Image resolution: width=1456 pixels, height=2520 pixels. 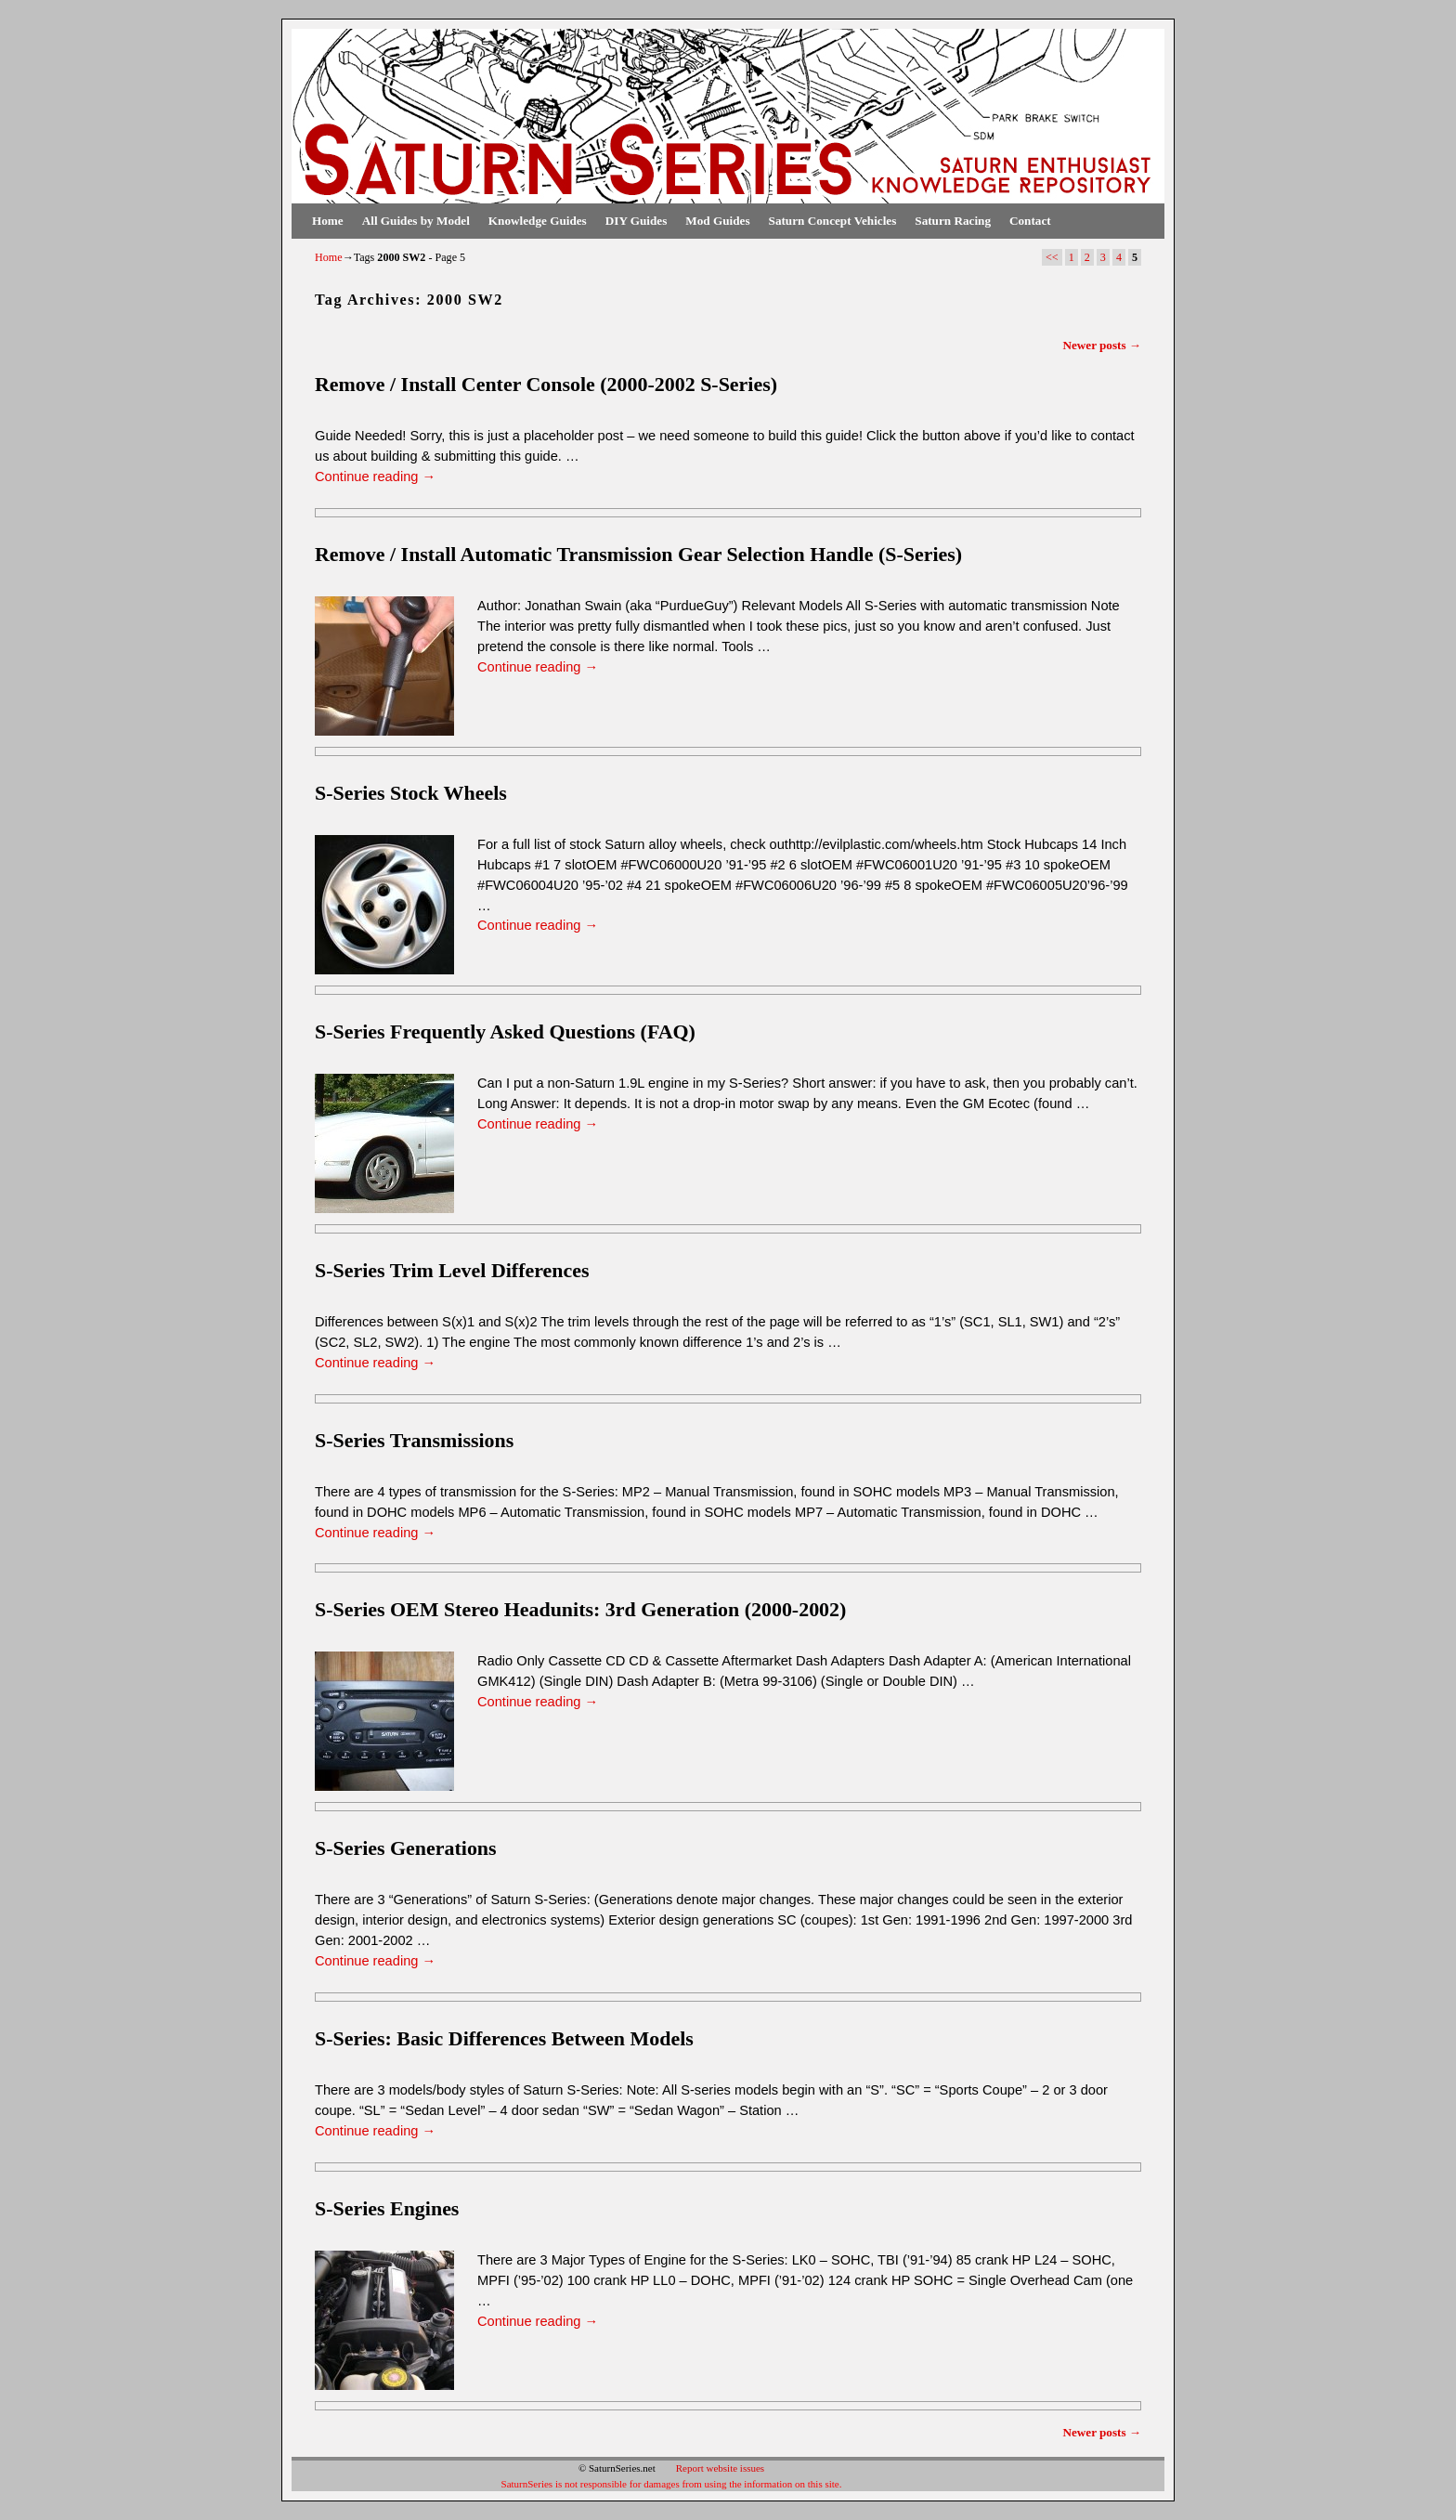 I want to click on S-Series Engines, so click(x=387, y=2208).